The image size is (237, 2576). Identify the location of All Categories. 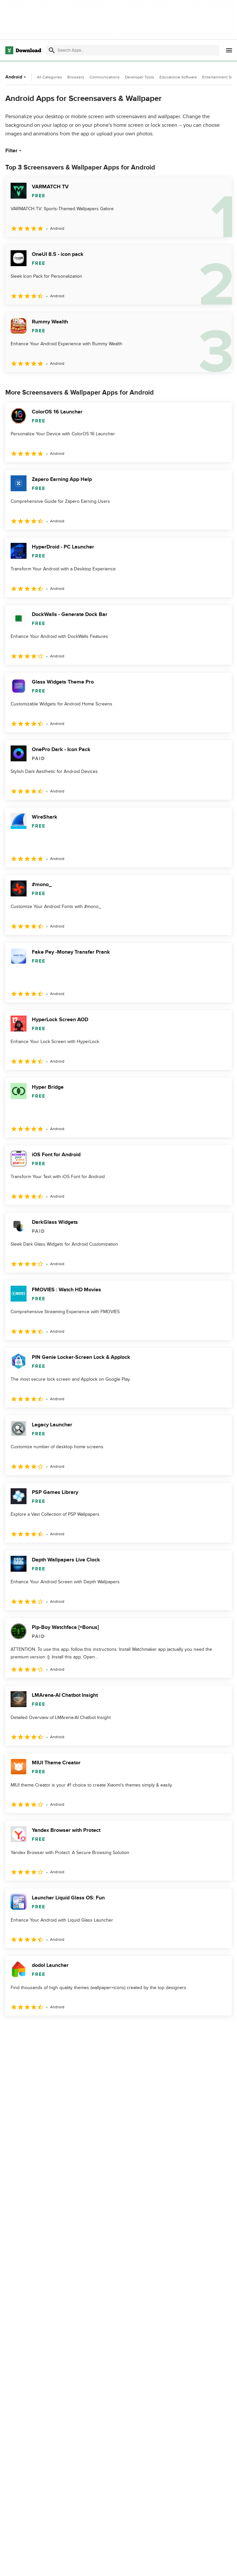
(49, 77).